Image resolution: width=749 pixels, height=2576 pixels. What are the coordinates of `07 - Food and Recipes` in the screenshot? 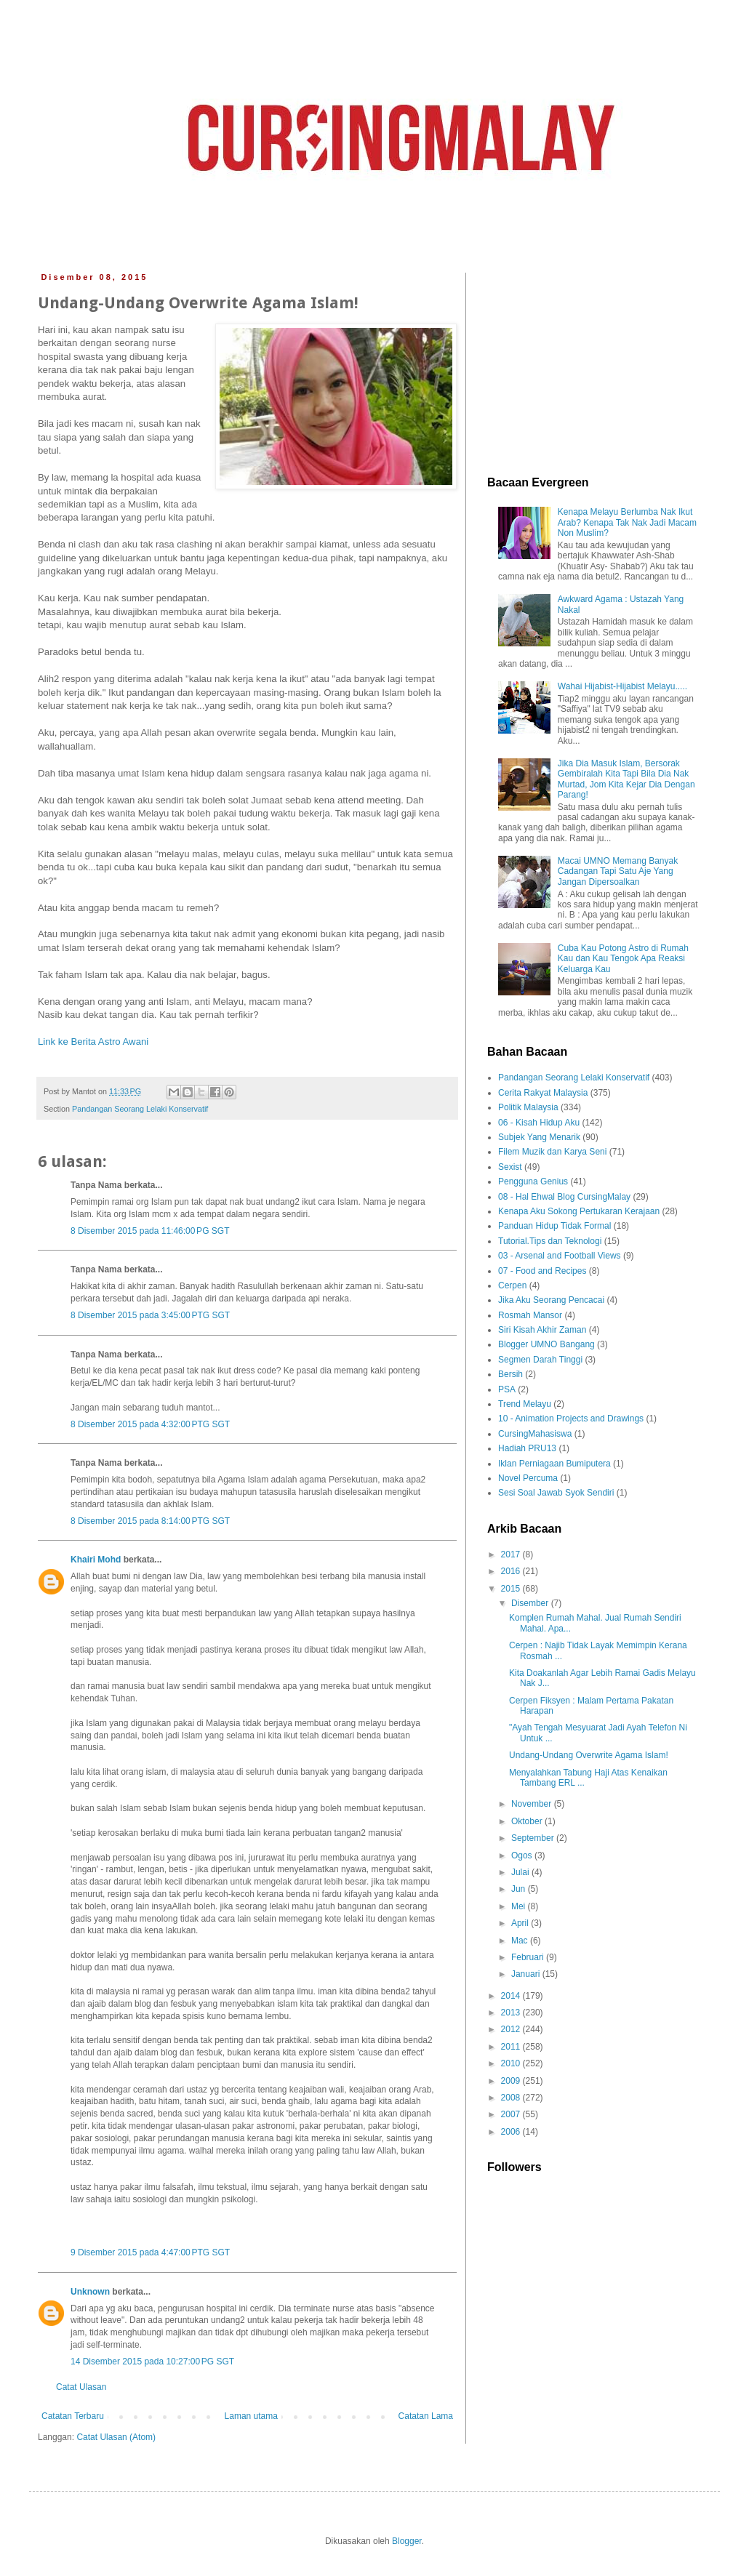 It's located at (542, 1271).